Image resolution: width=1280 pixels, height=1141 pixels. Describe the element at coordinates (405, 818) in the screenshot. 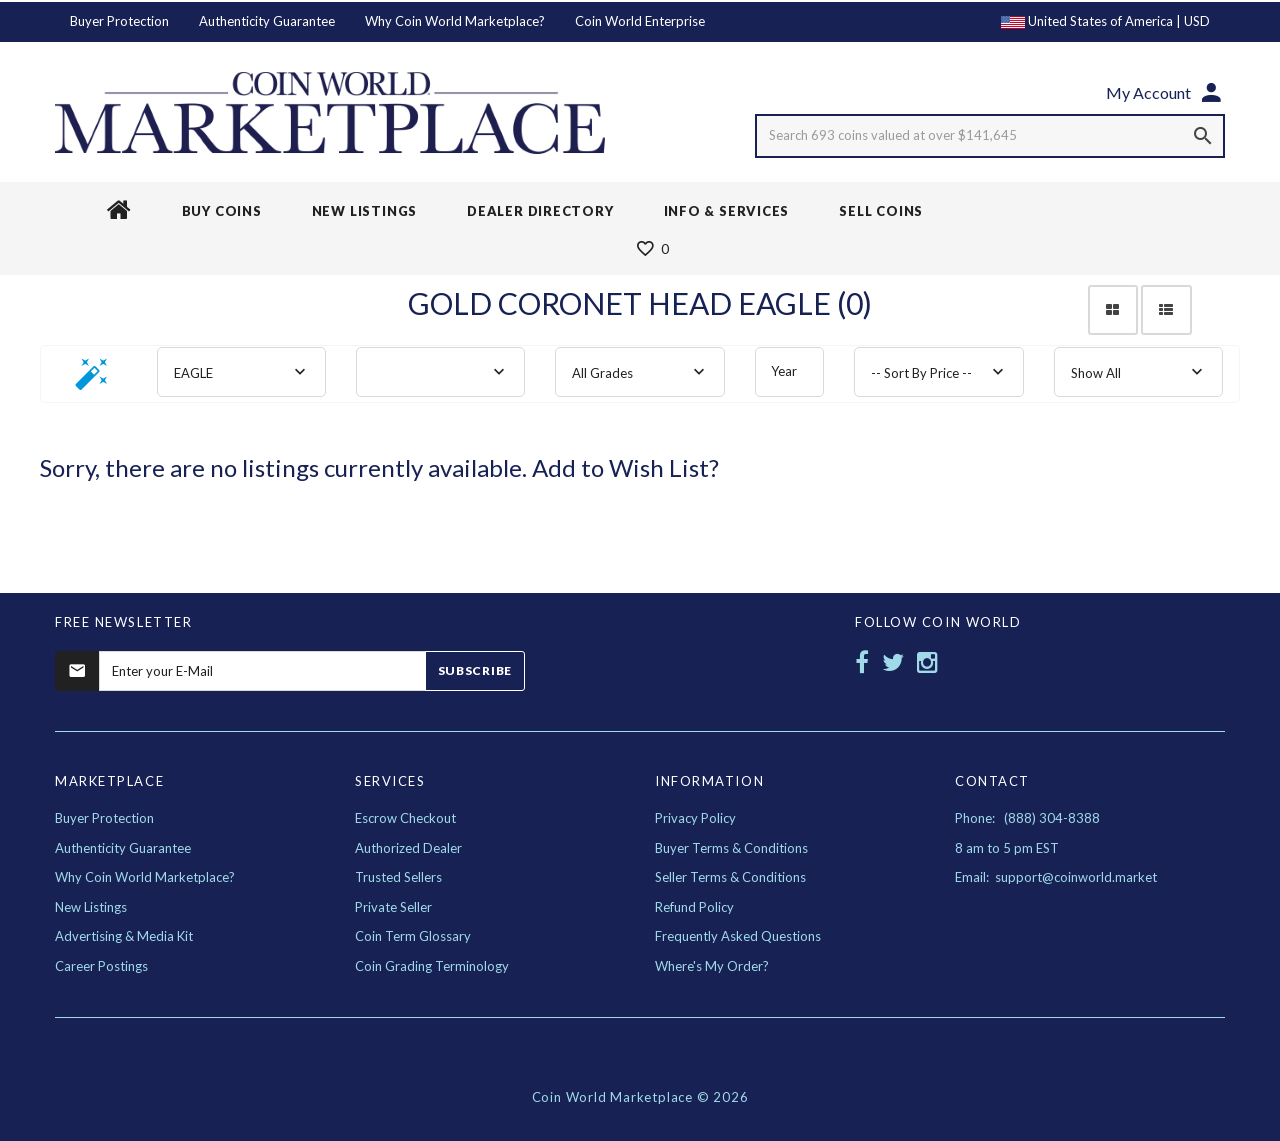

I see `Escrow Checkout` at that location.